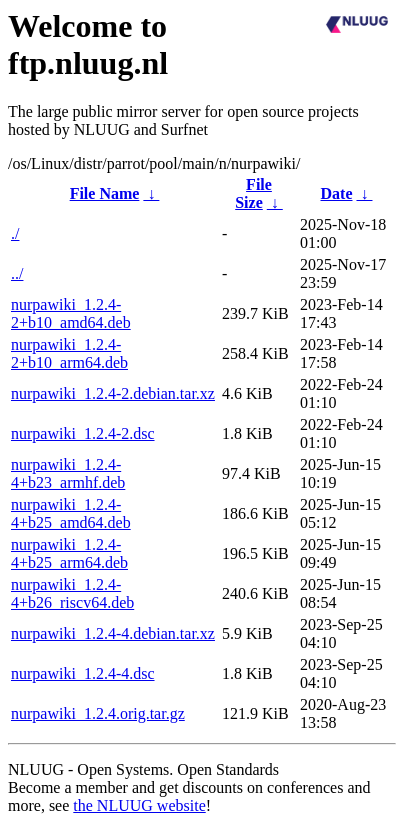 This screenshot has height=831, width=404. What do you see at coordinates (83, 673) in the screenshot?
I see `nurpawiki_1.2.4-4.dsc` at bounding box center [83, 673].